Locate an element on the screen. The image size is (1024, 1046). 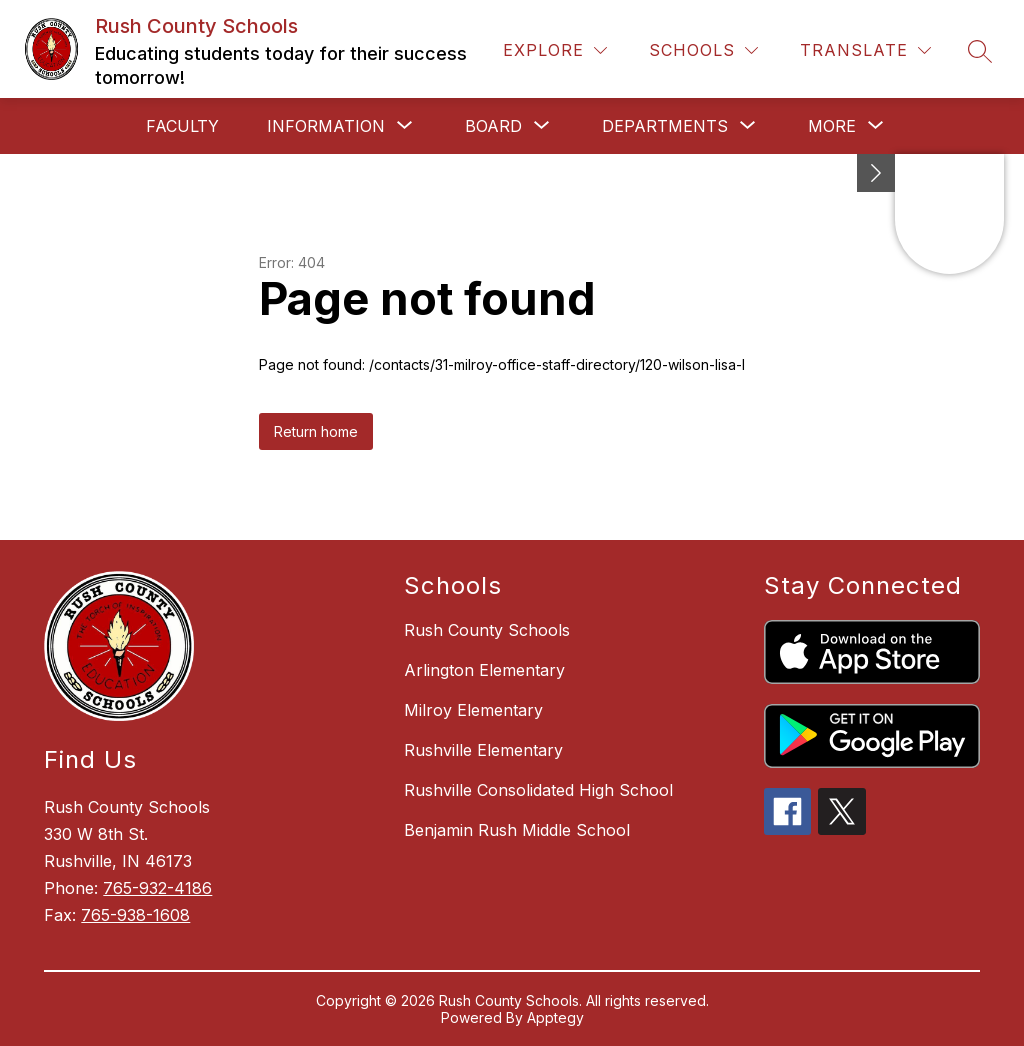
[Translate Site] is located at coordinates (865, 50).